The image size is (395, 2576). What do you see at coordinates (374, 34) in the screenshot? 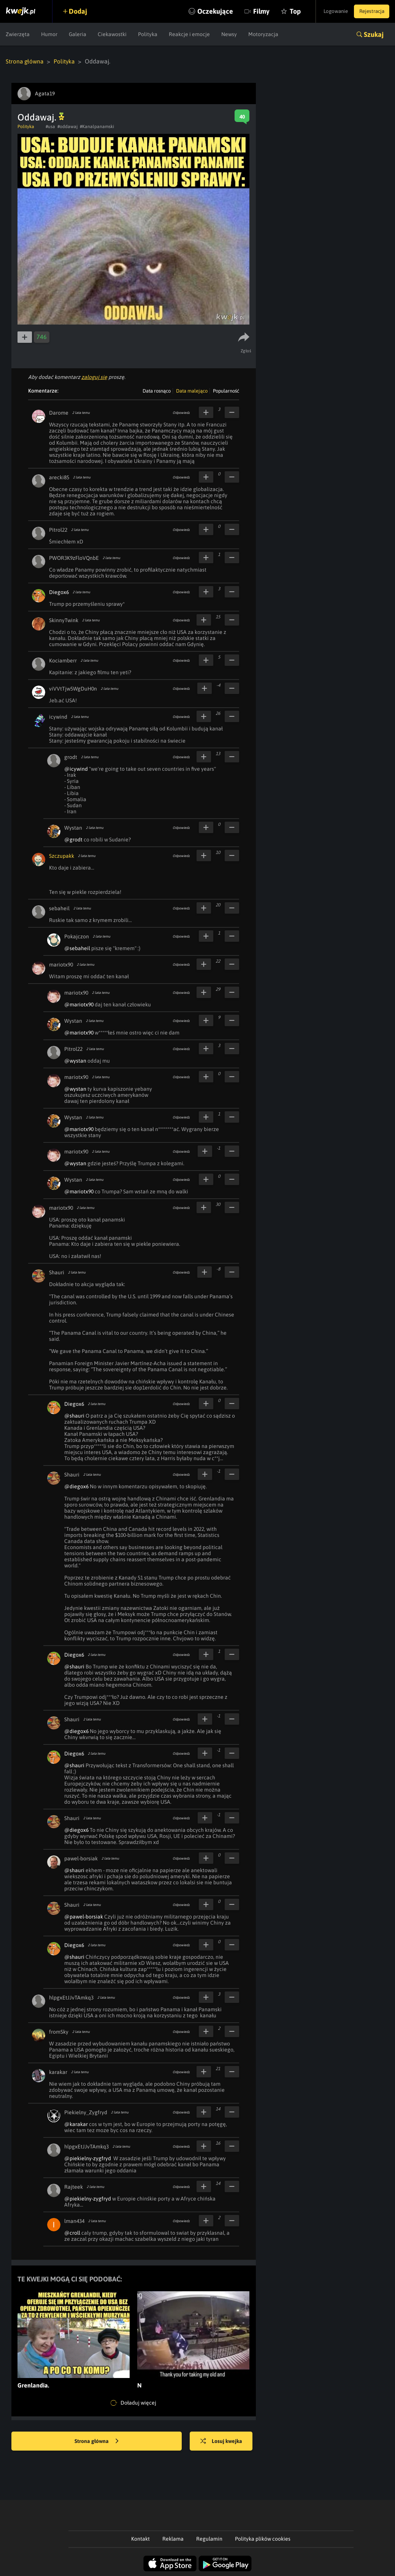
I see `Szukaj [button]` at bounding box center [374, 34].